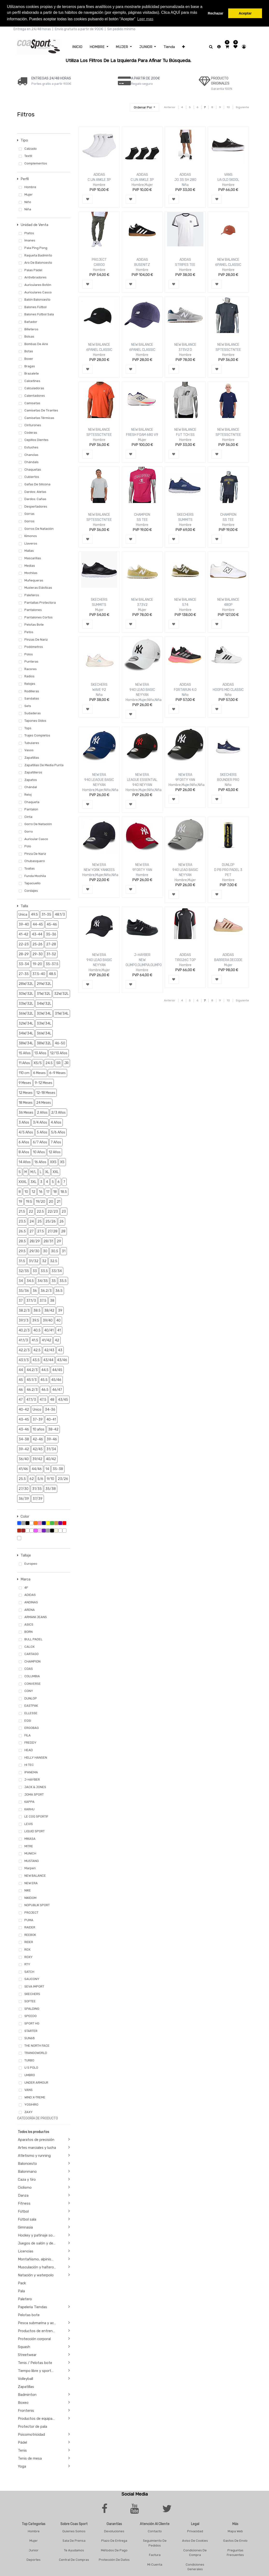 The image size is (269, 2576). What do you see at coordinates (39, 1478) in the screenshot?
I see `5/6` at bounding box center [39, 1478].